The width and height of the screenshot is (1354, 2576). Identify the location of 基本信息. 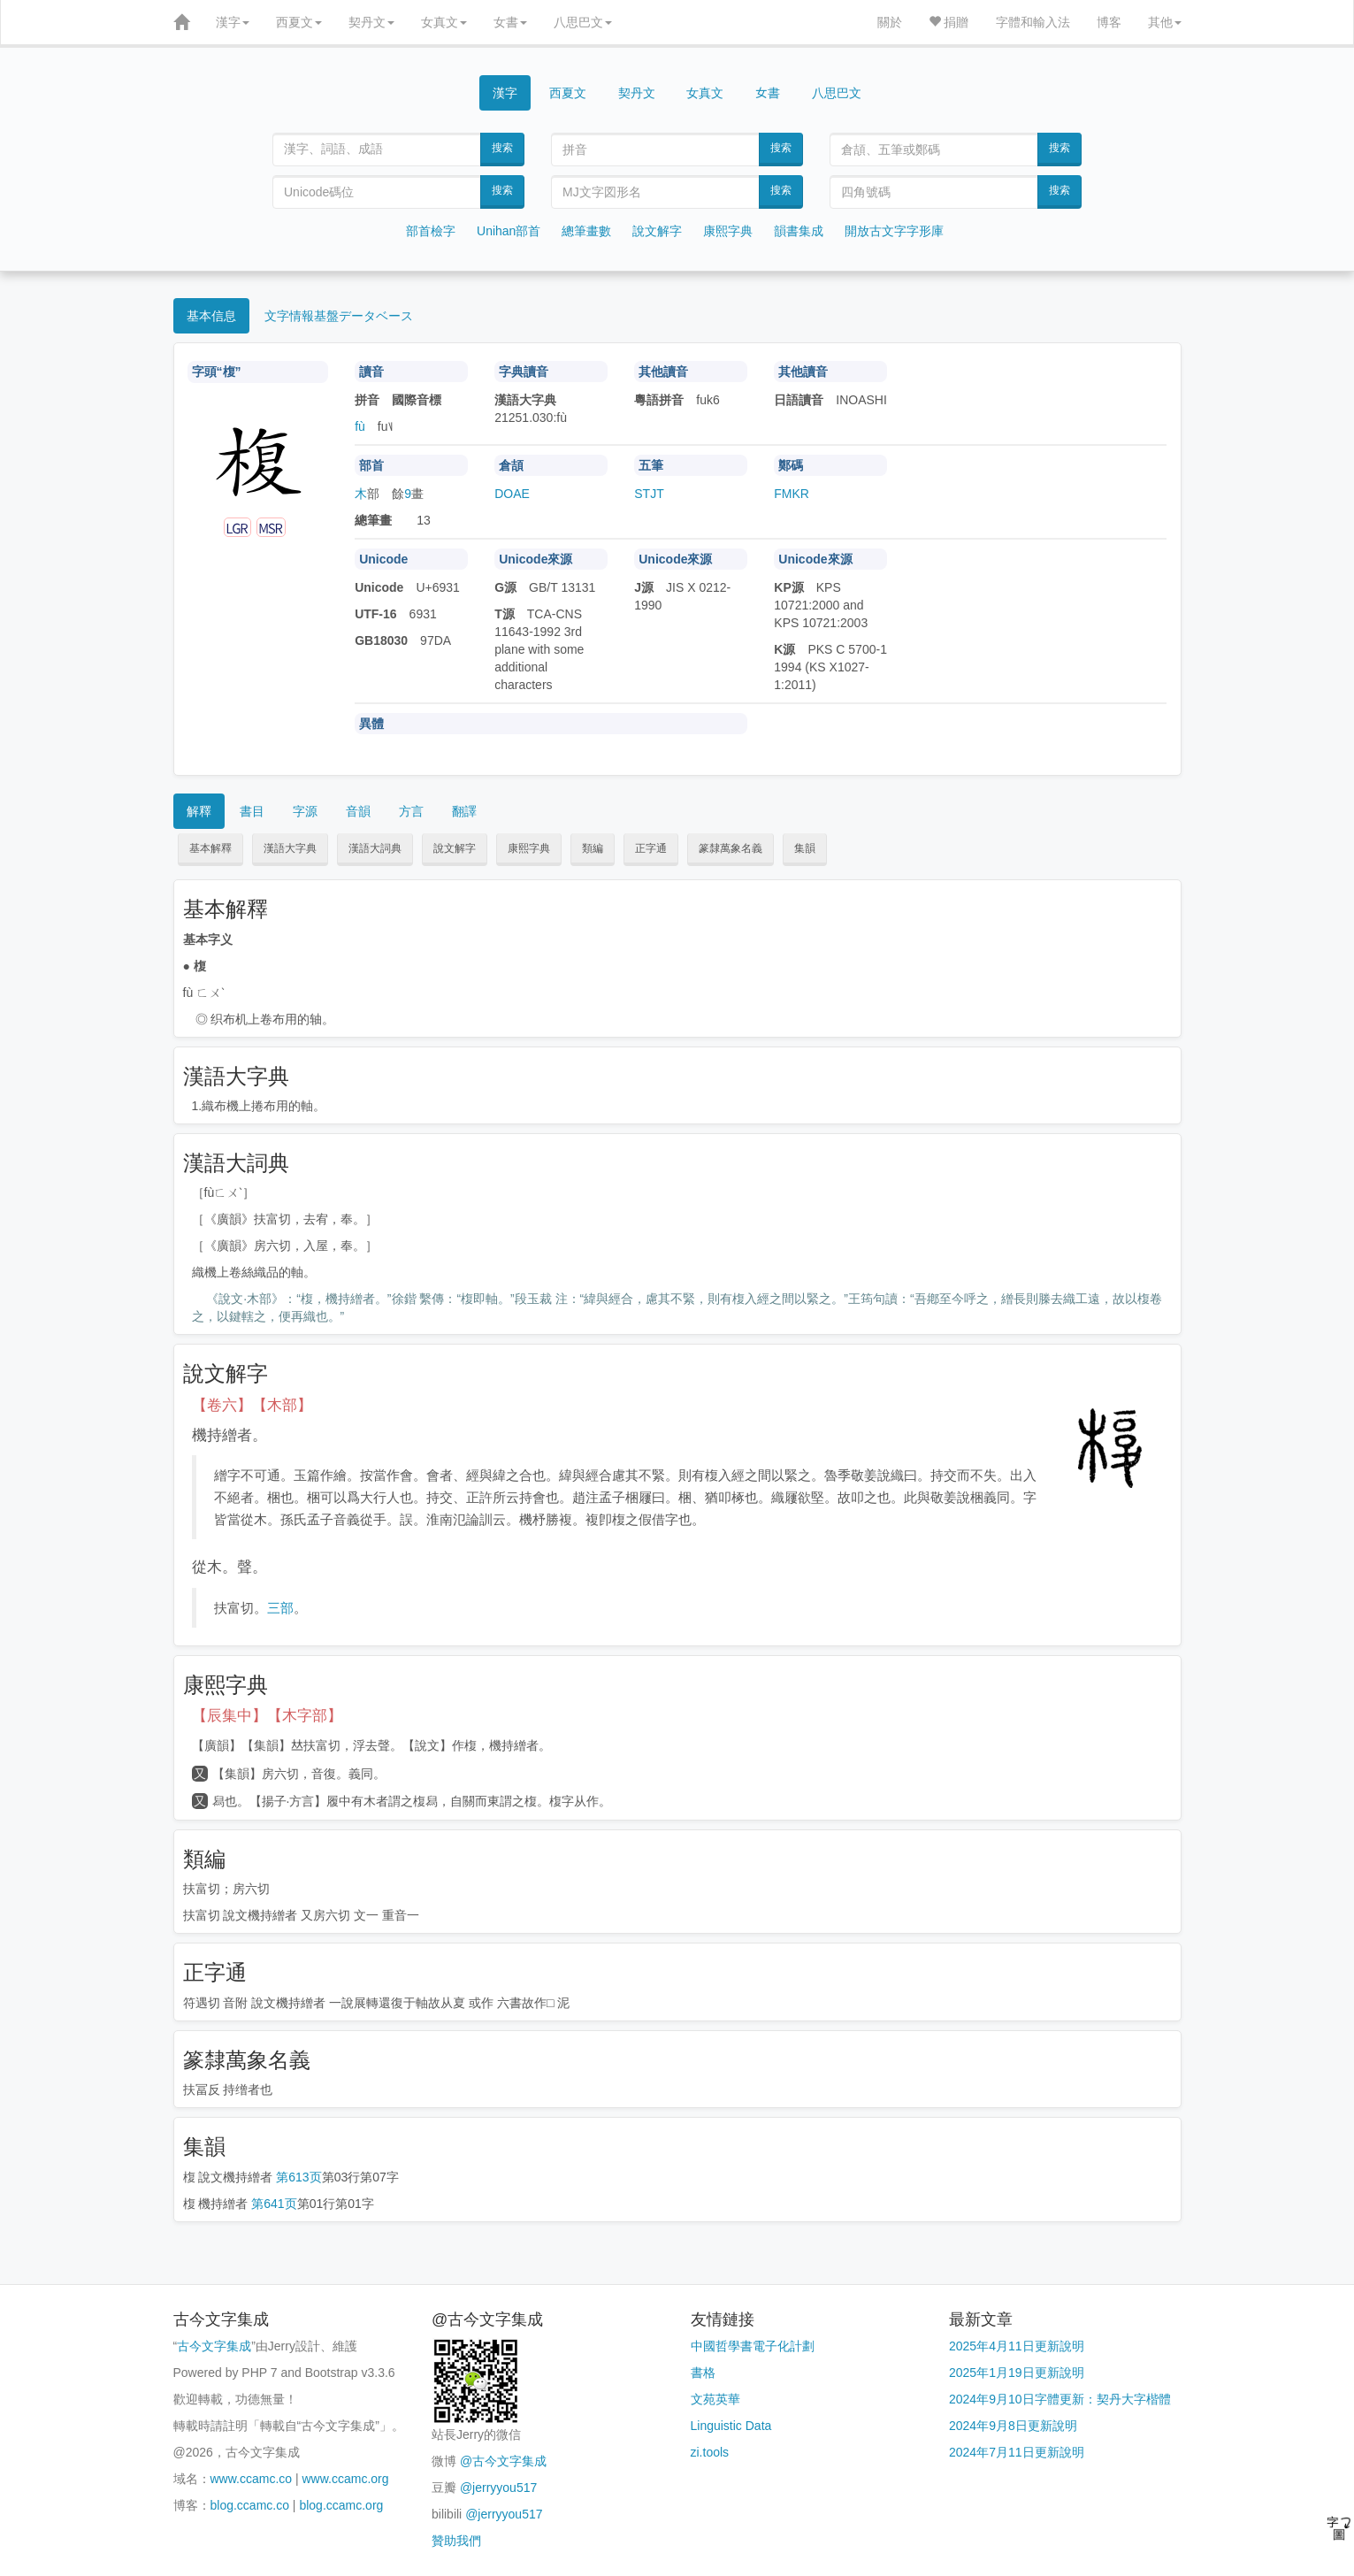
(211, 316).